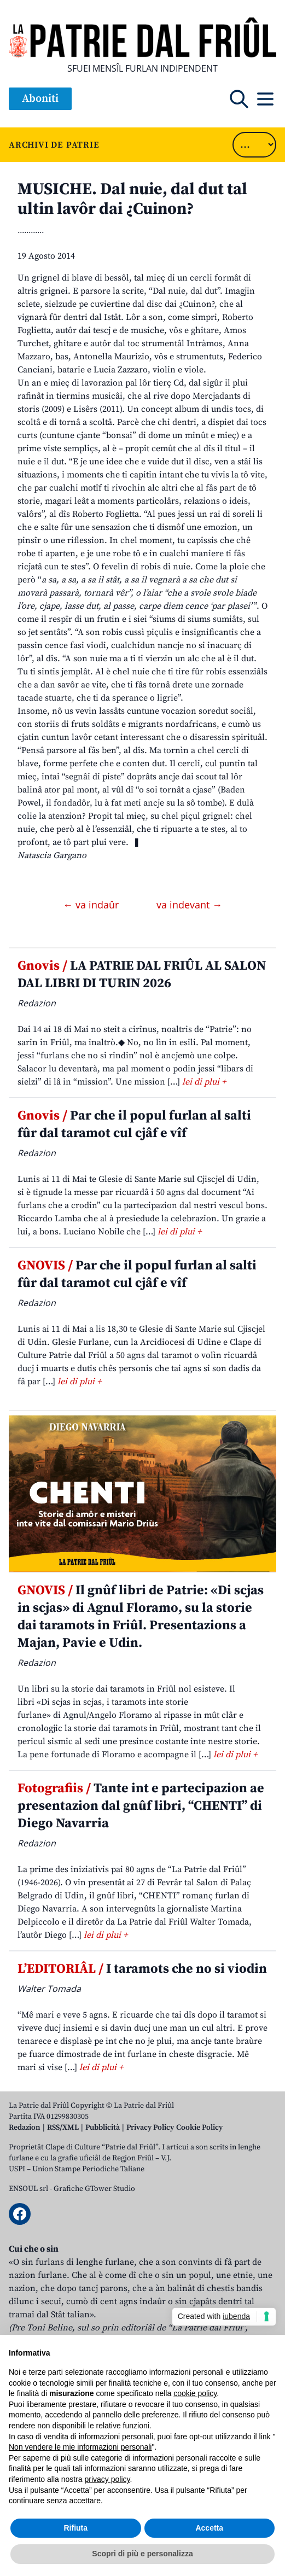 This screenshot has width=285, height=2576. Describe the element at coordinates (199, 2127) in the screenshot. I see `Cookie Policy` at that location.